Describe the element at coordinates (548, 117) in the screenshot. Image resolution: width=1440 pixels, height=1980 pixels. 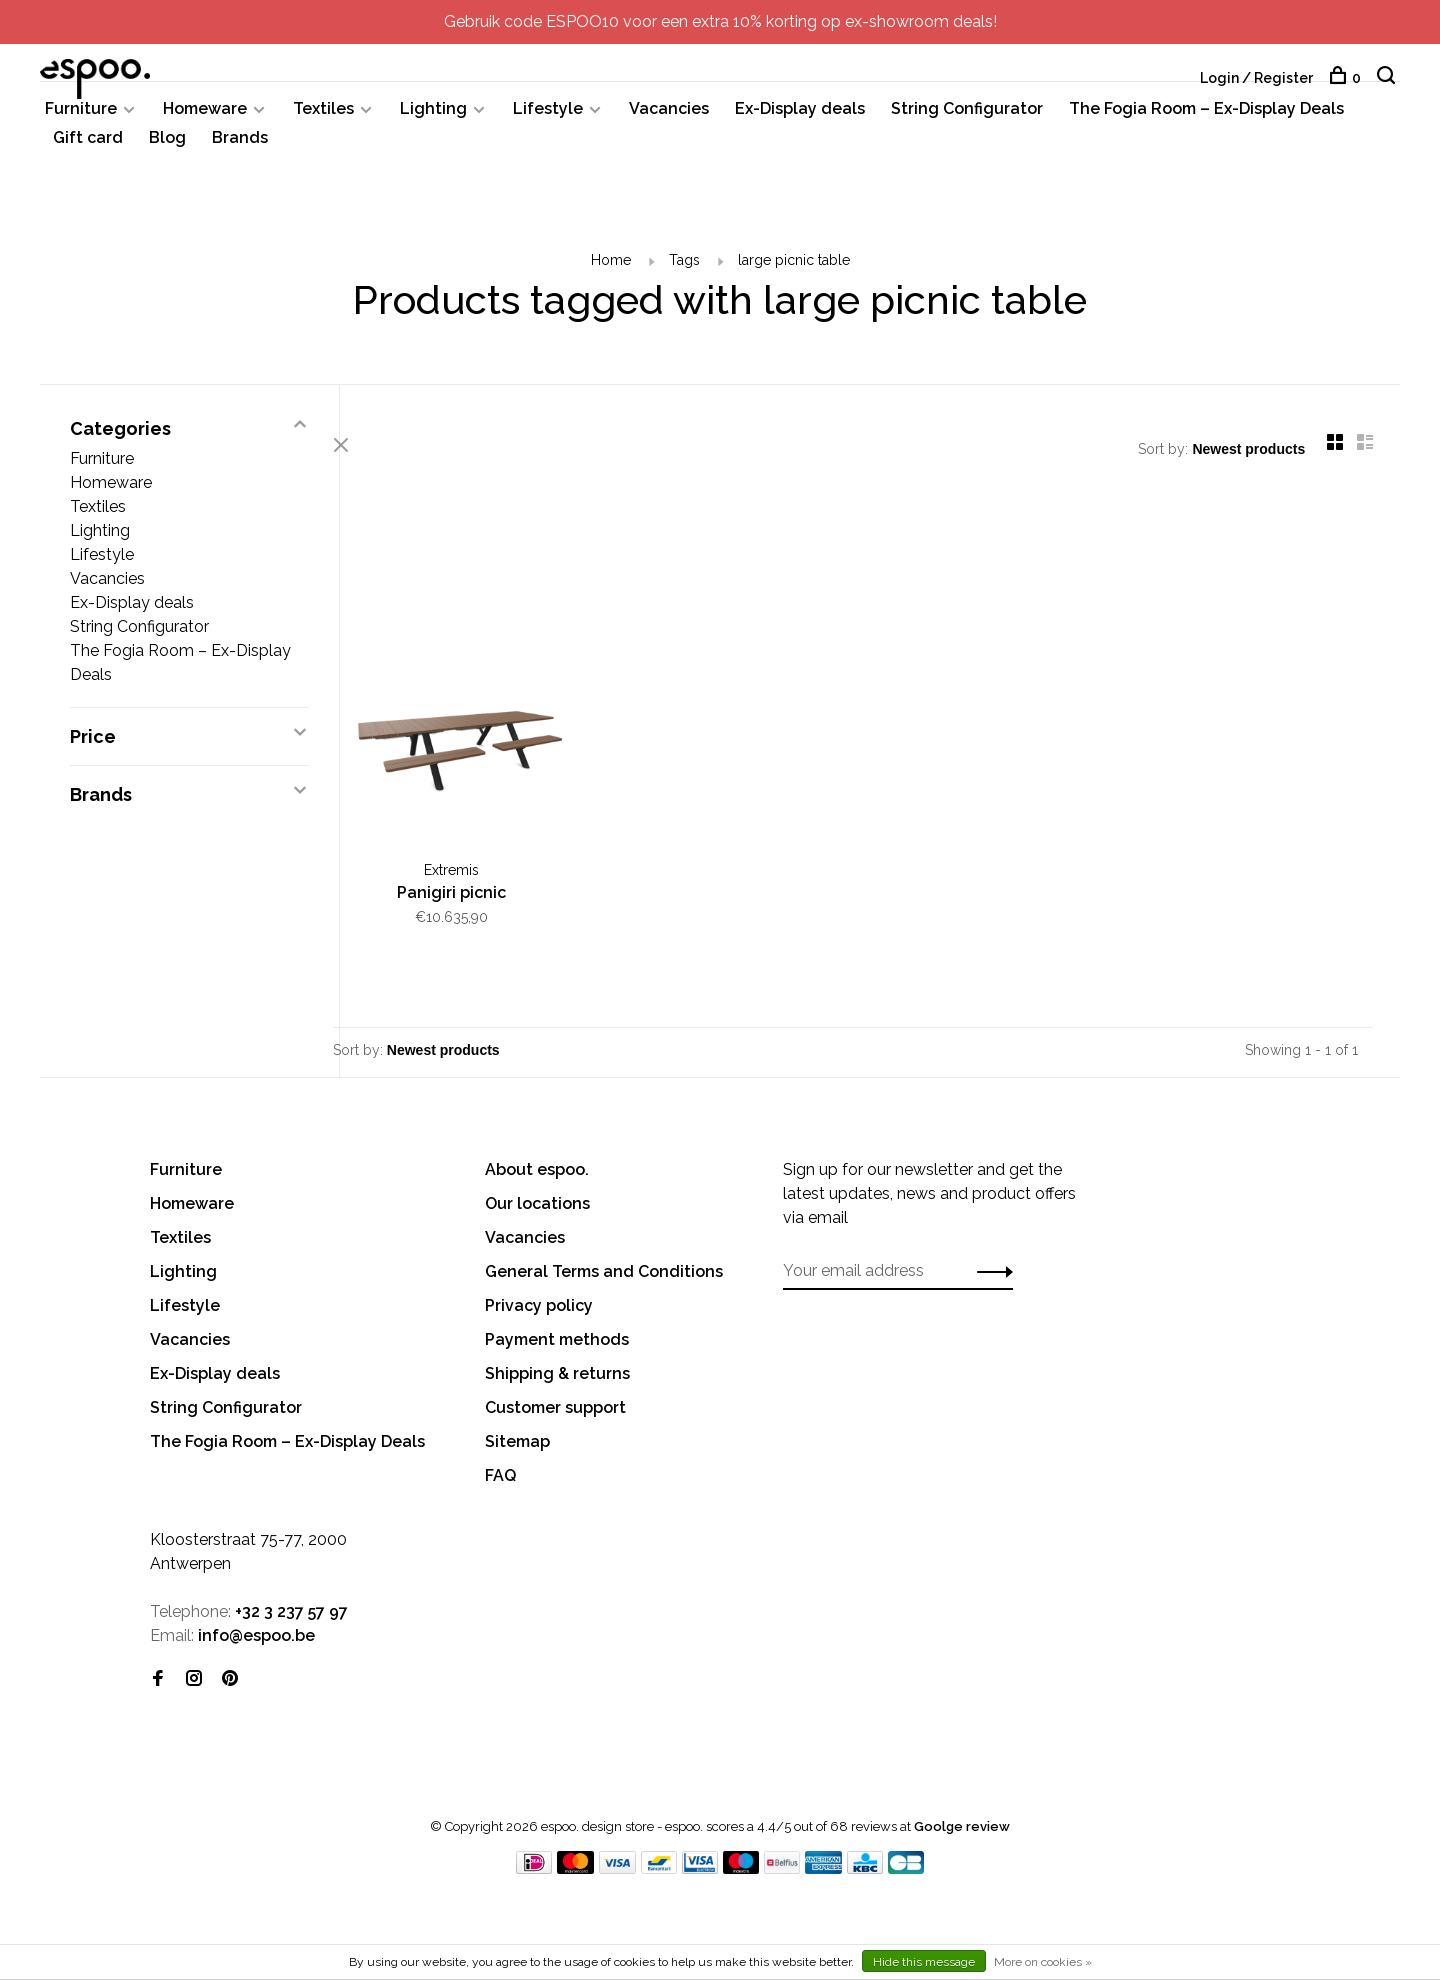
I see `Lifestyle` at that location.